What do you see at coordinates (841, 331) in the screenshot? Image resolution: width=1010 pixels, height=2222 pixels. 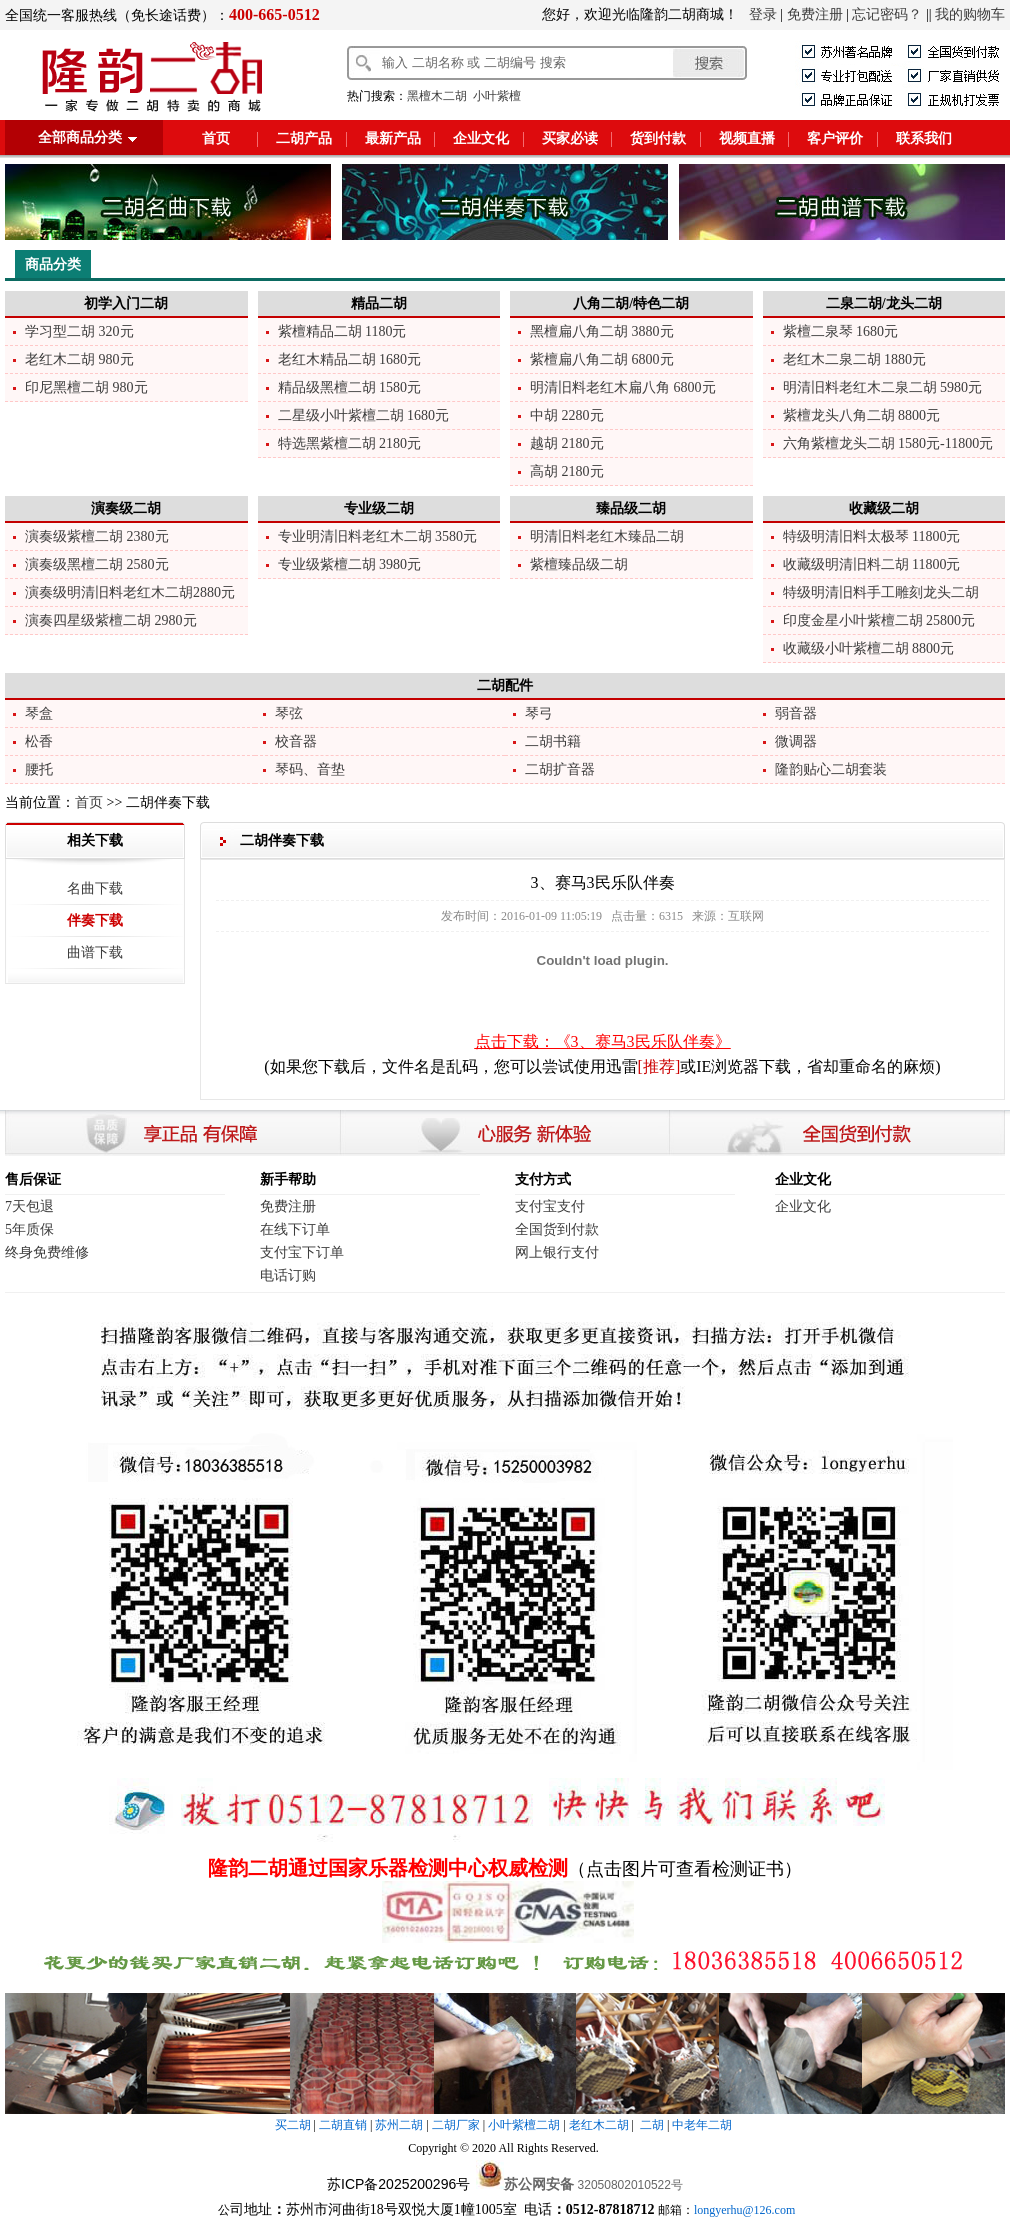 I see `紫檀二泉琴 1680元` at bounding box center [841, 331].